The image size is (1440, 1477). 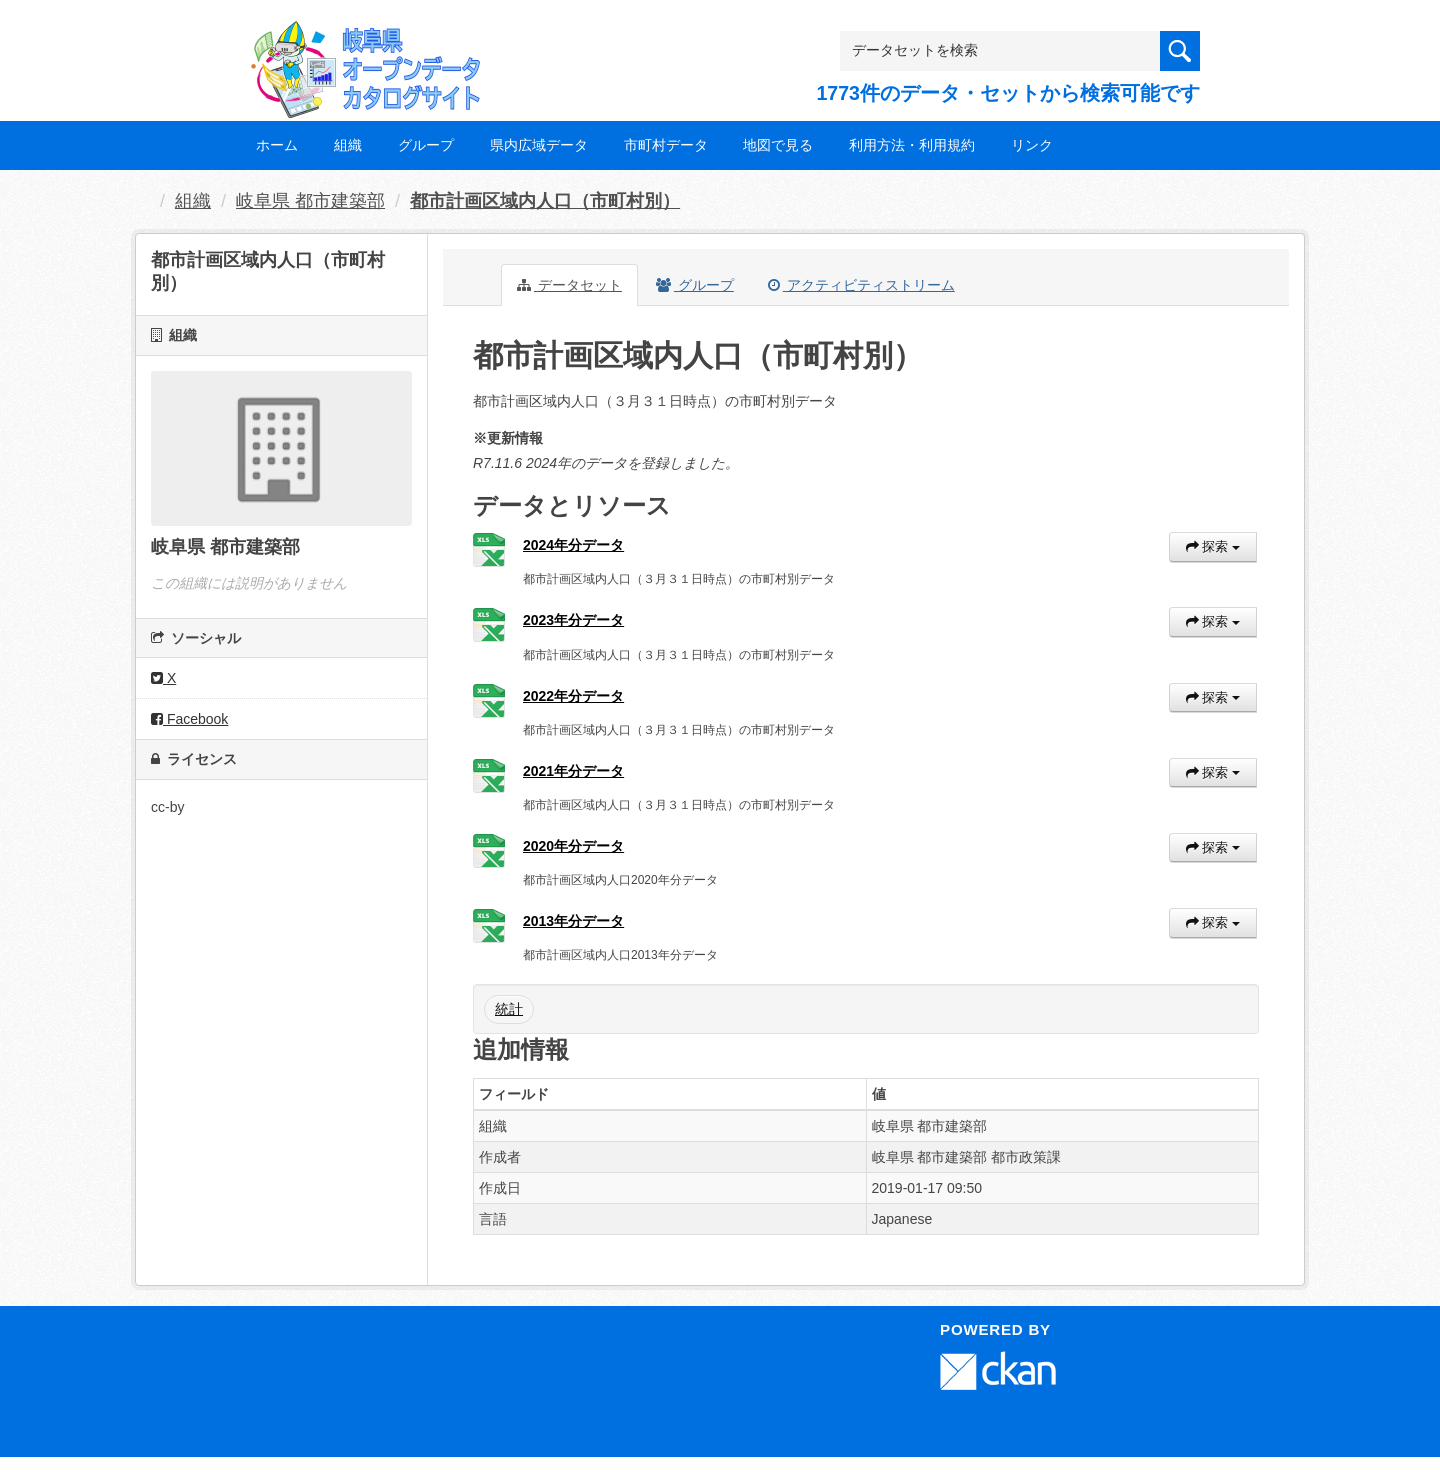 What do you see at coordinates (310, 201) in the screenshot?
I see `岐阜県 都市建築部` at bounding box center [310, 201].